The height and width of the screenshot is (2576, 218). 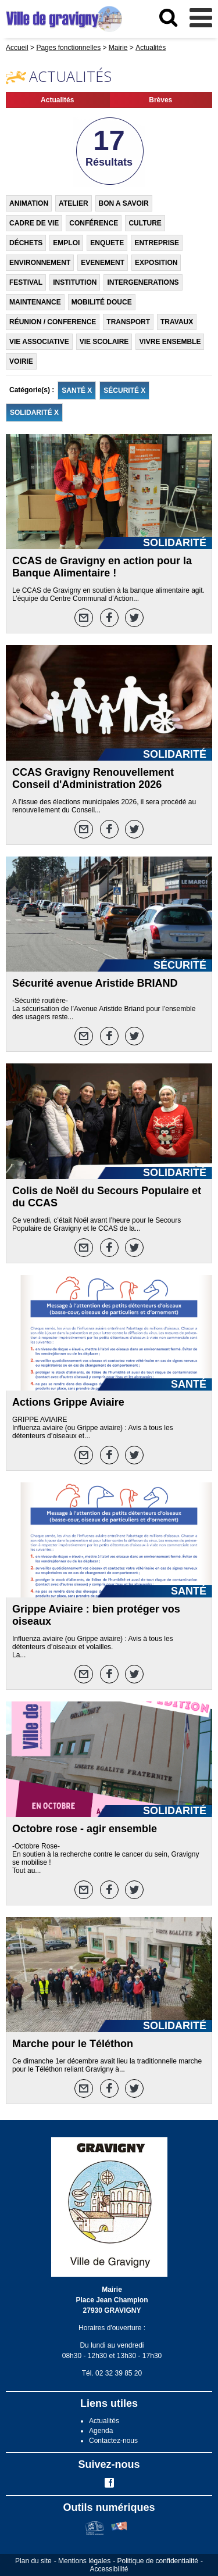 I want to click on ENQUETE, so click(x=107, y=243).